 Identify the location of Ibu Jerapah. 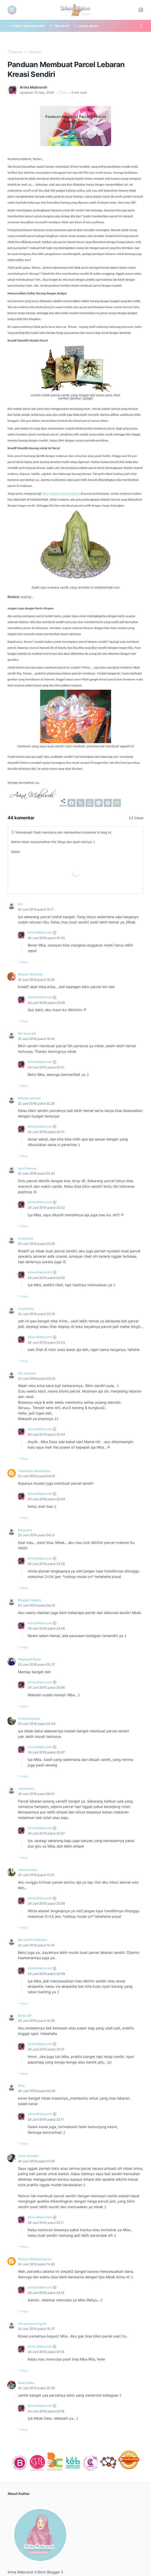
(28, 1372).